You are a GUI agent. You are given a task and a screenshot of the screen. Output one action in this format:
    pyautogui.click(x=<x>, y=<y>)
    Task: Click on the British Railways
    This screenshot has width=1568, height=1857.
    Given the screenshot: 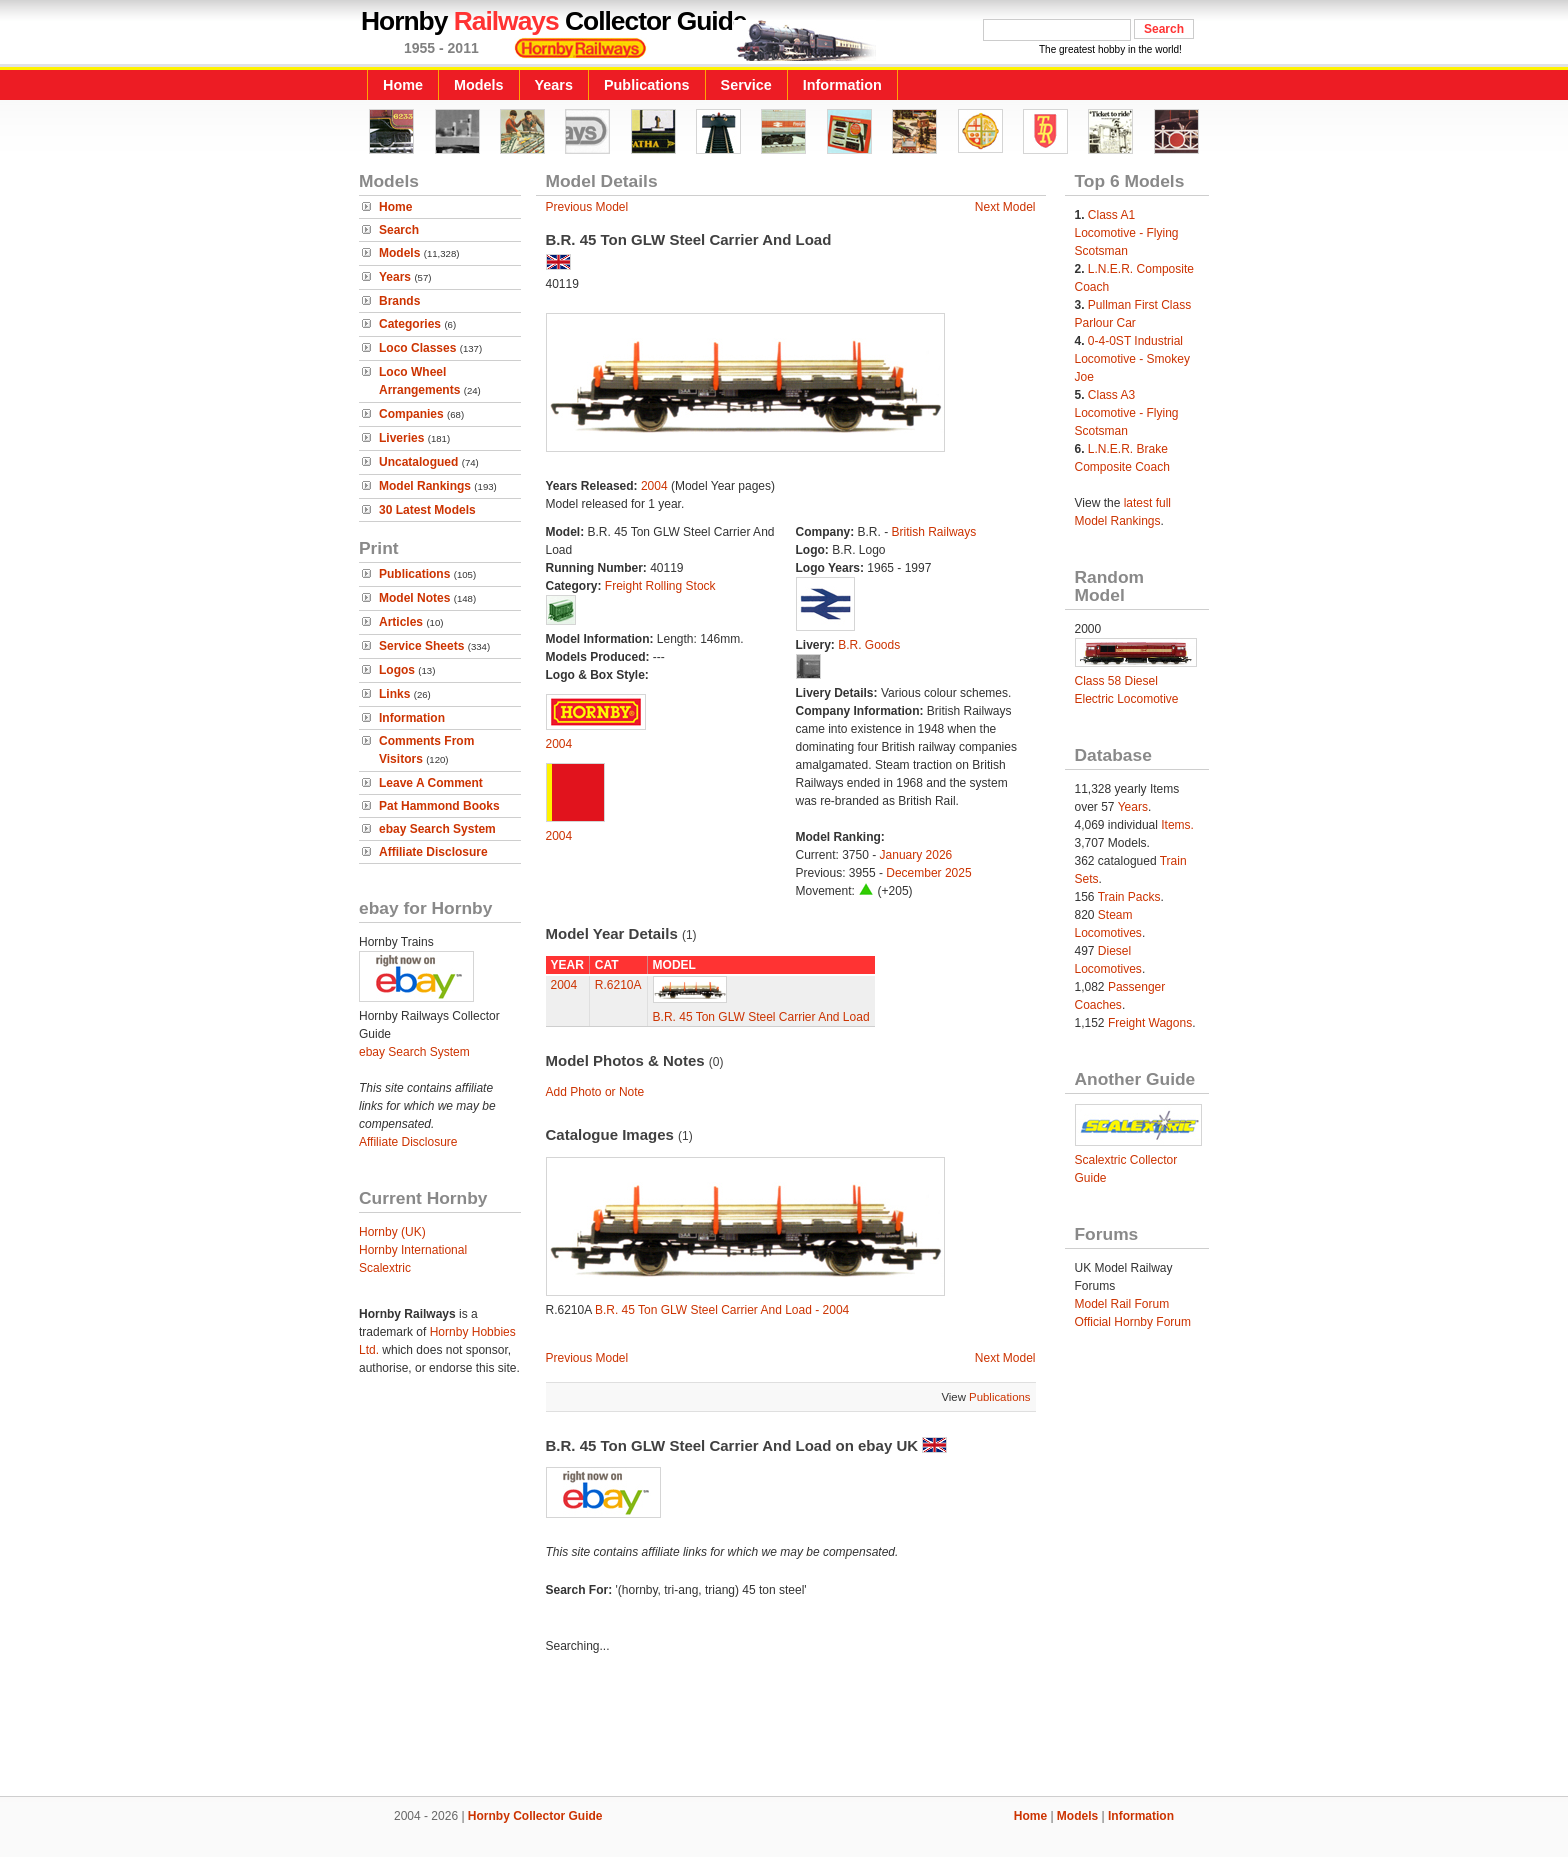 What is the action you would take?
    pyautogui.click(x=934, y=532)
    